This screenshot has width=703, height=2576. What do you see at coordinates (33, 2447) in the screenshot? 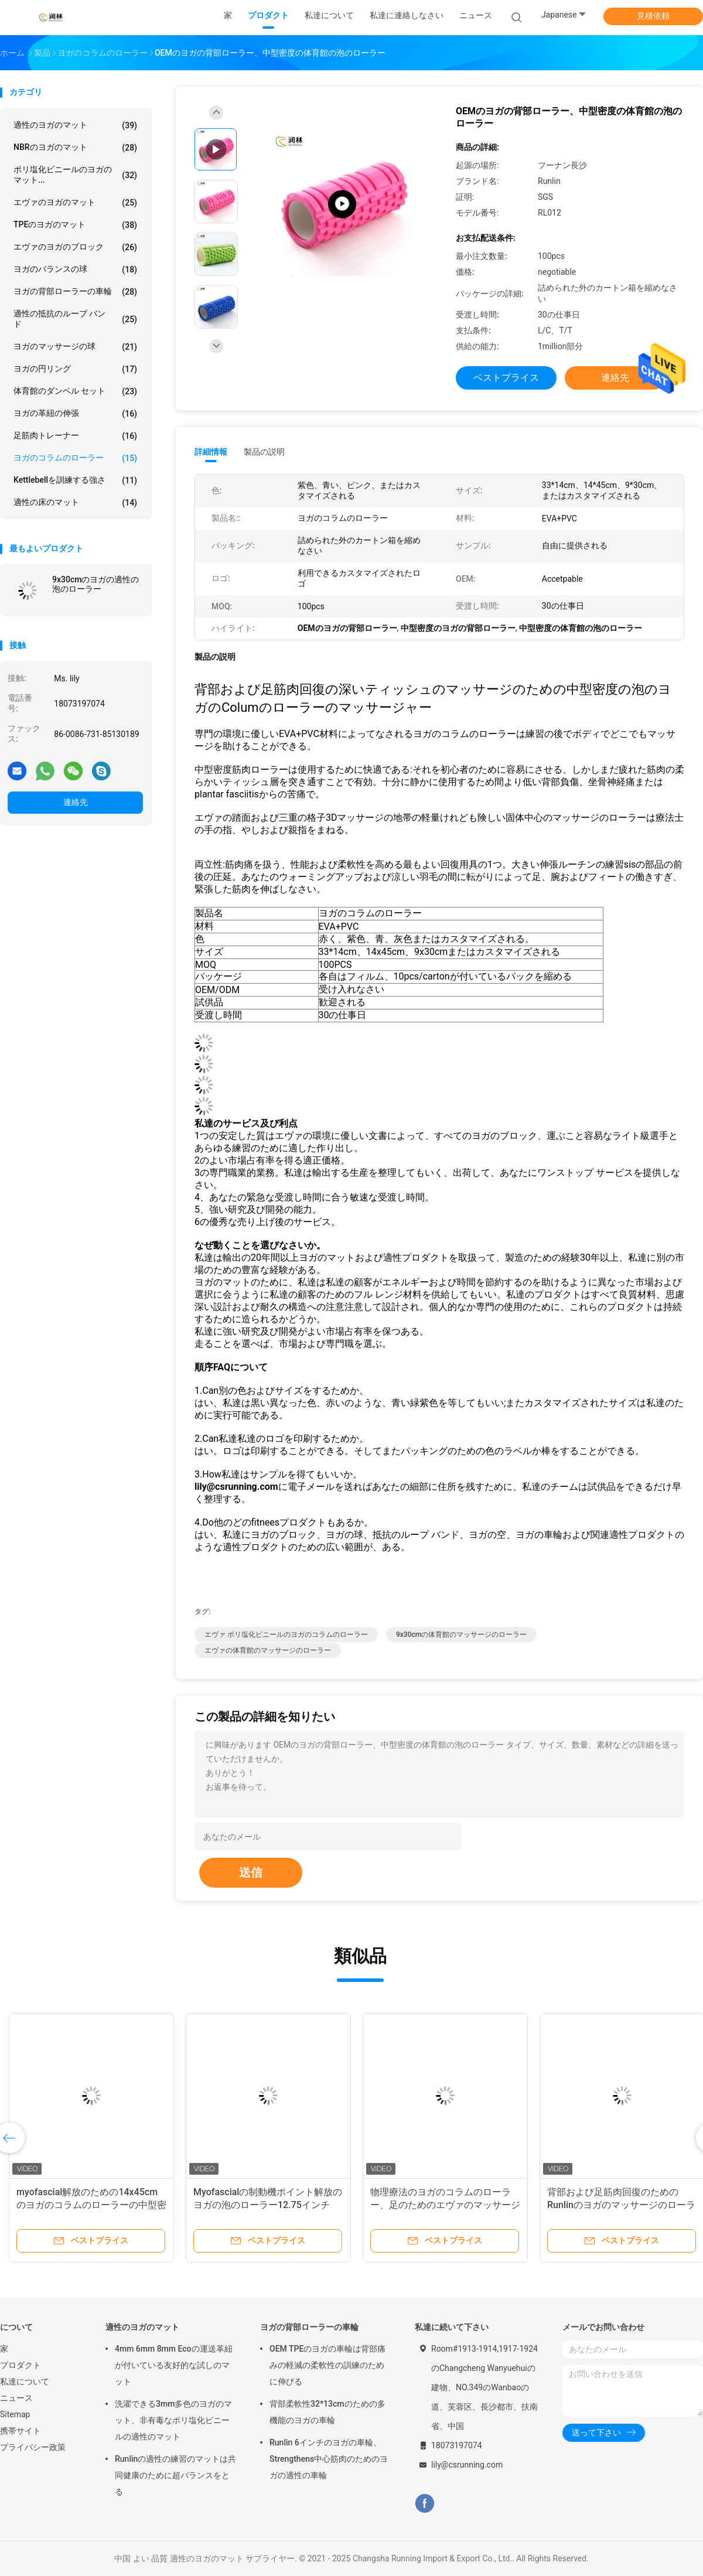
I see `プライバシー政策` at bounding box center [33, 2447].